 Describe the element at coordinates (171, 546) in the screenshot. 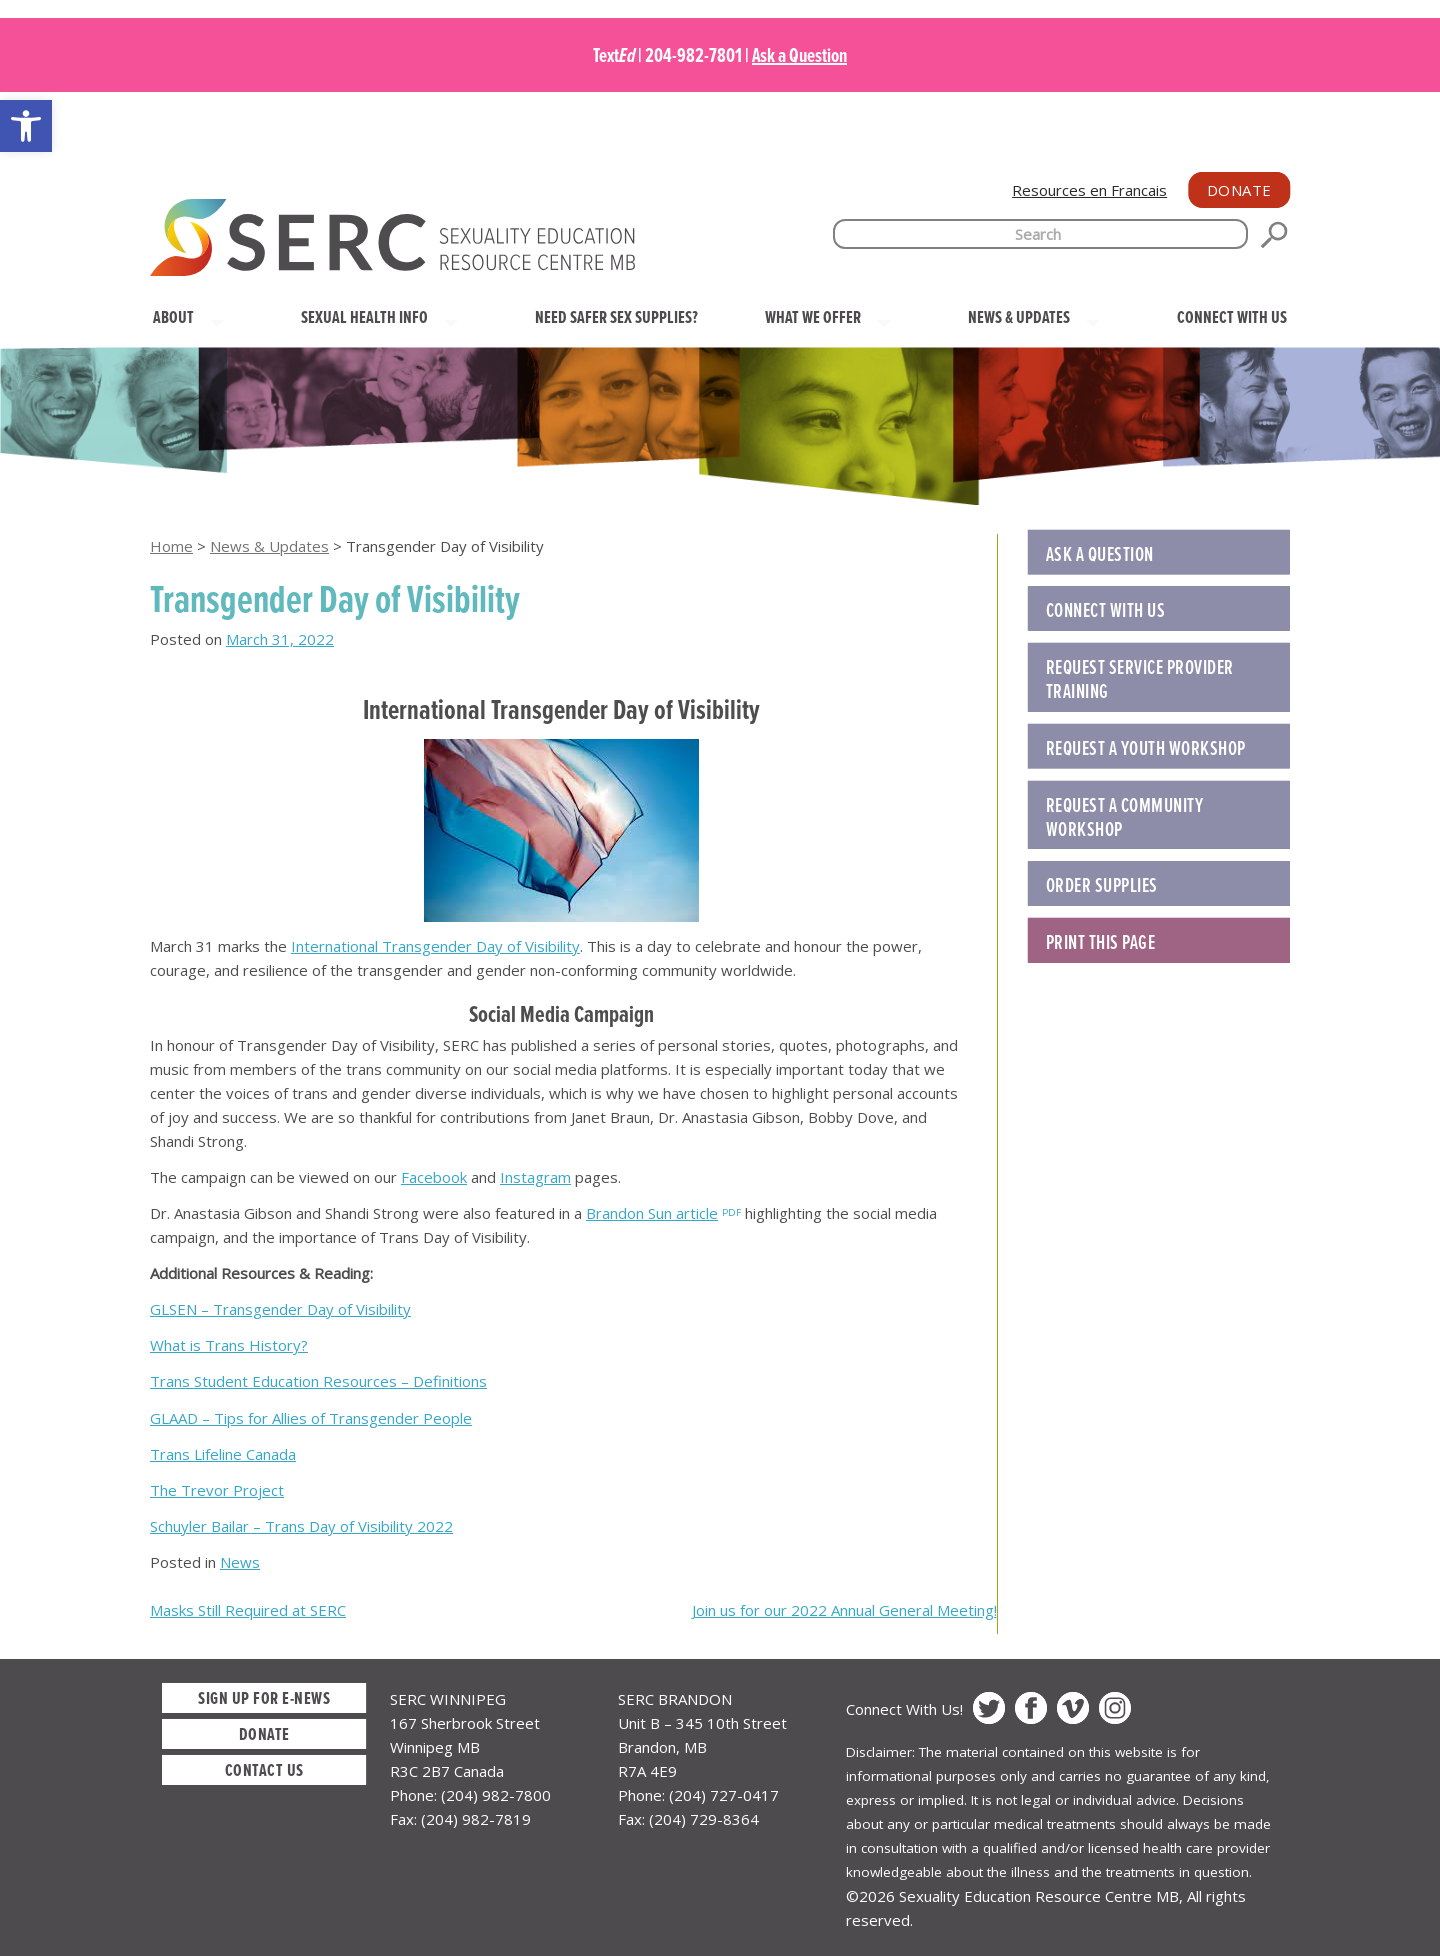

I see `Home` at that location.